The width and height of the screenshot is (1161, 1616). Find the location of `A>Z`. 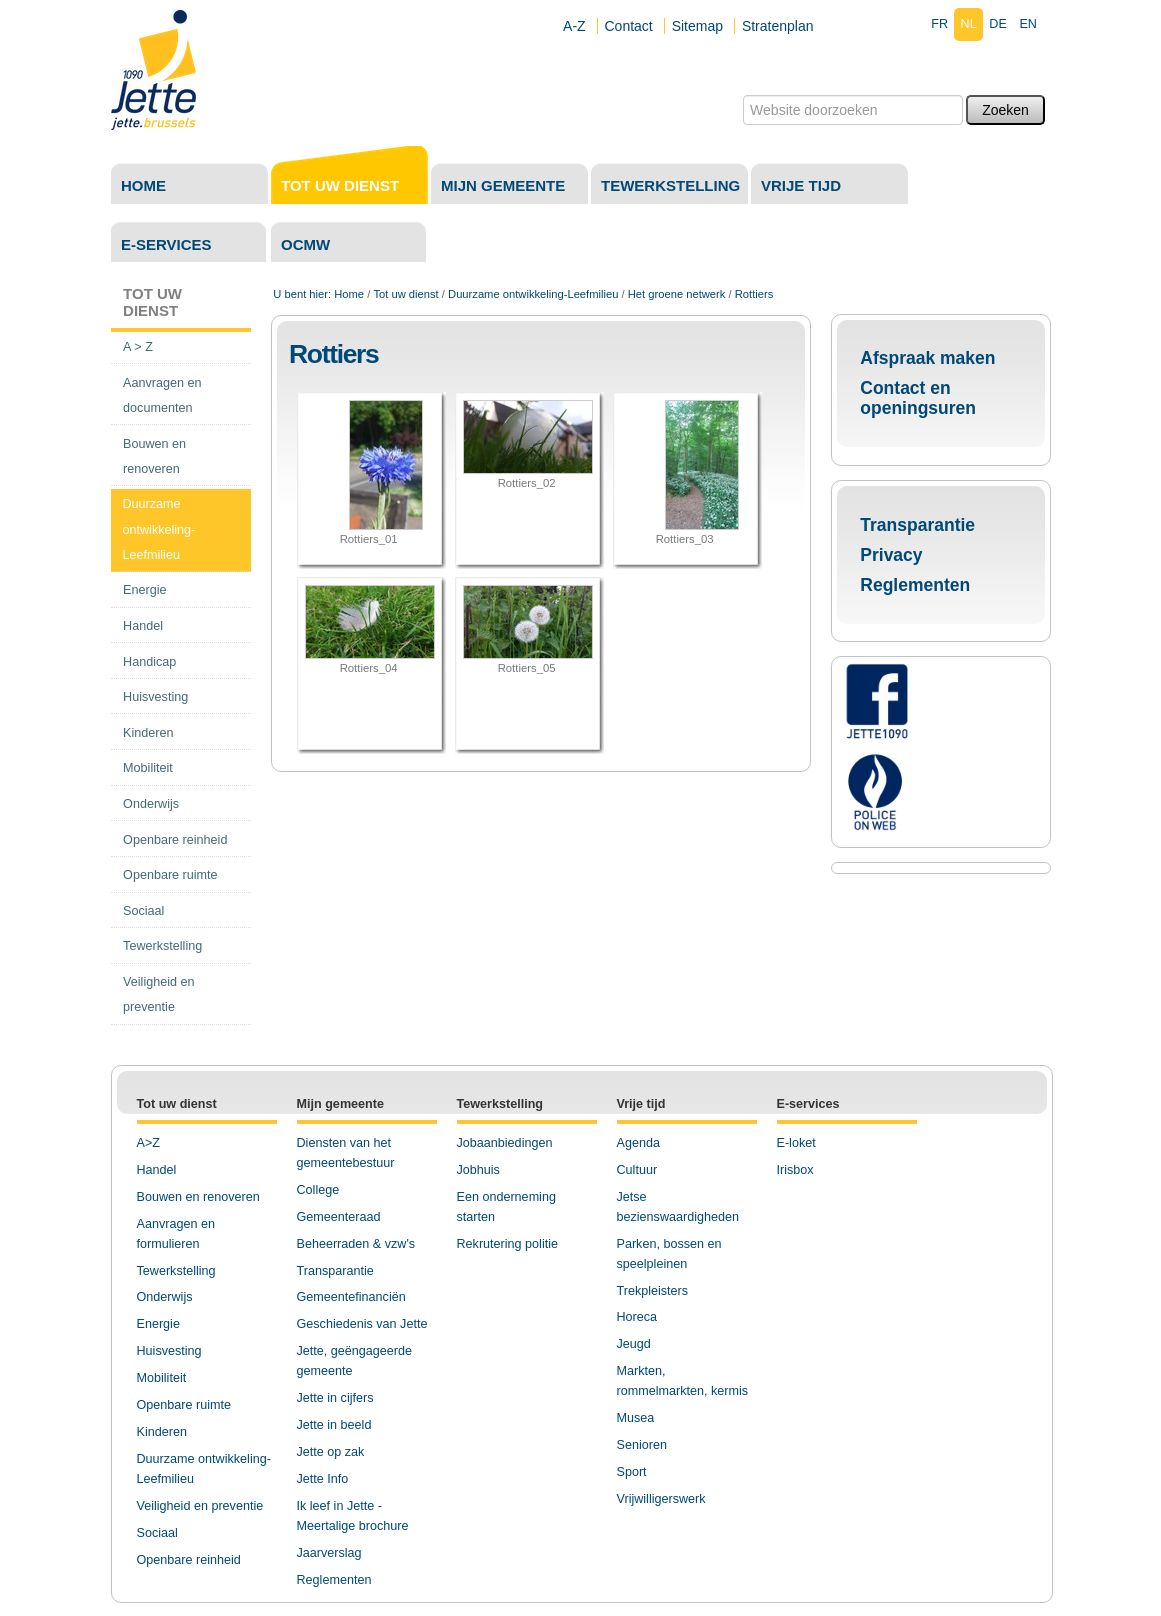

A>Z is located at coordinates (148, 1143).